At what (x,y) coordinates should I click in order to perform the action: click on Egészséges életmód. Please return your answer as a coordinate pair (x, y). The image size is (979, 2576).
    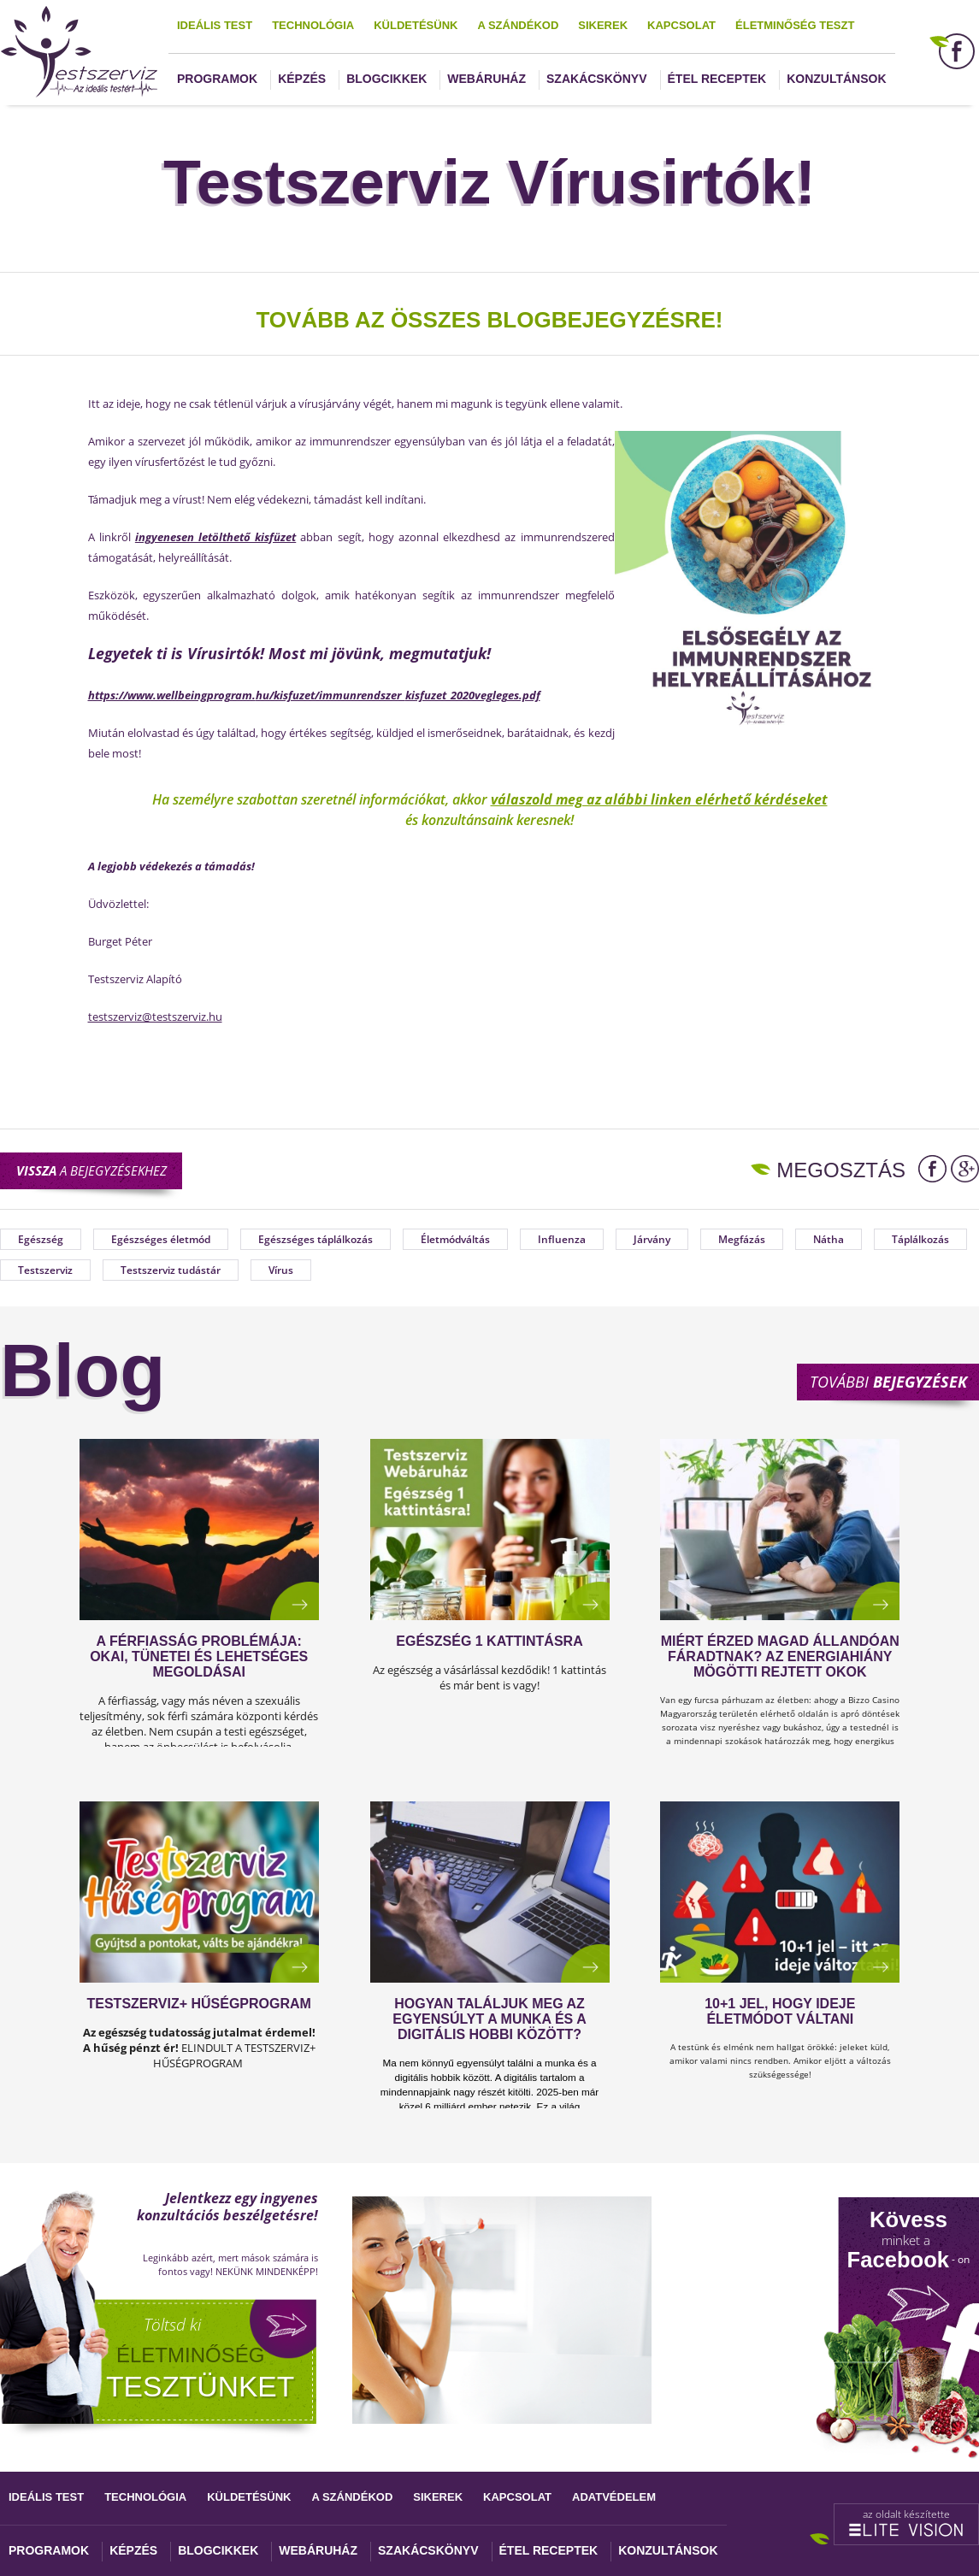
    Looking at the image, I should click on (160, 1239).